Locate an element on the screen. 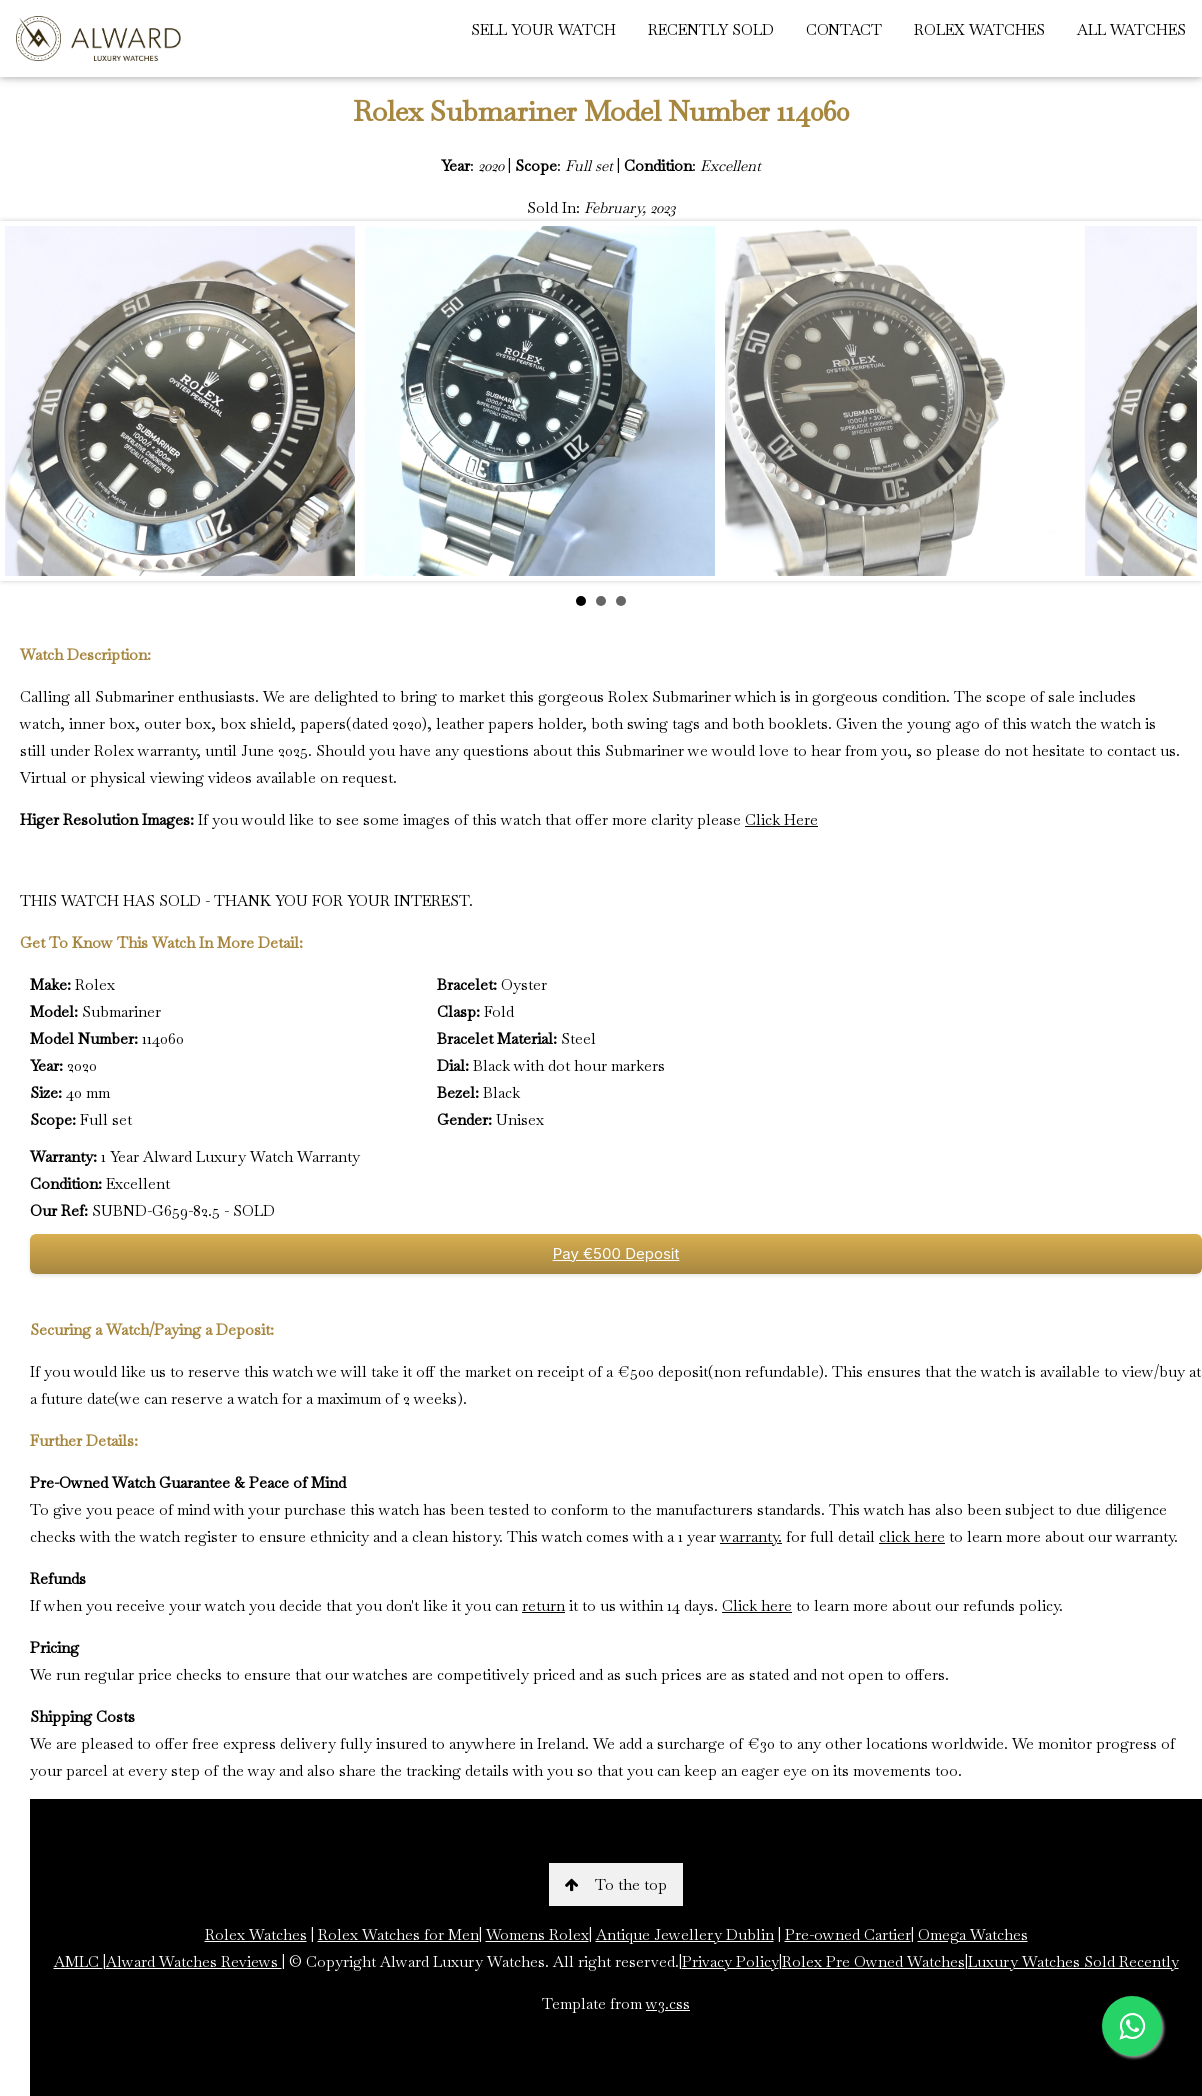 The height and width of the screenshot is (2096, 1202). AMLC is located at coordinates (78, 1961).